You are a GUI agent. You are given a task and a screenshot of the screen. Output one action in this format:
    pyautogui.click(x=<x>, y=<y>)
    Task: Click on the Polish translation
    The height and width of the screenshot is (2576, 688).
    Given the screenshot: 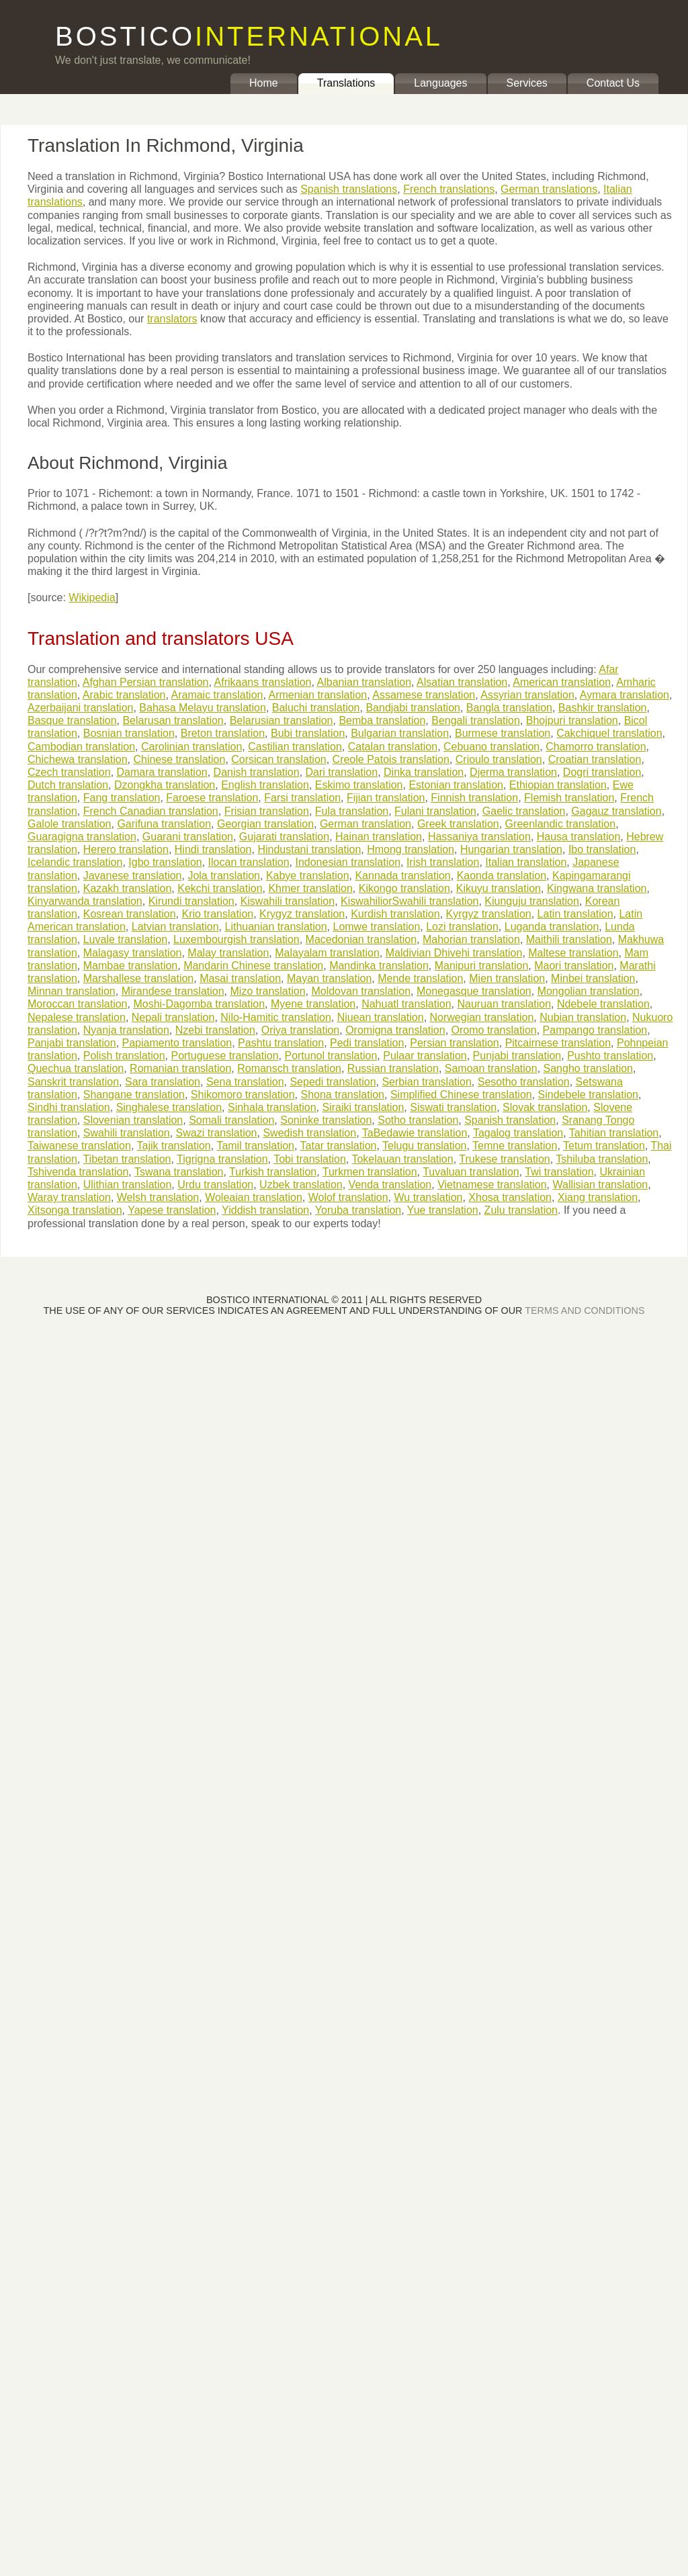 What is the action you would take?
    pyautogui.click(x=124, y=1055)
    